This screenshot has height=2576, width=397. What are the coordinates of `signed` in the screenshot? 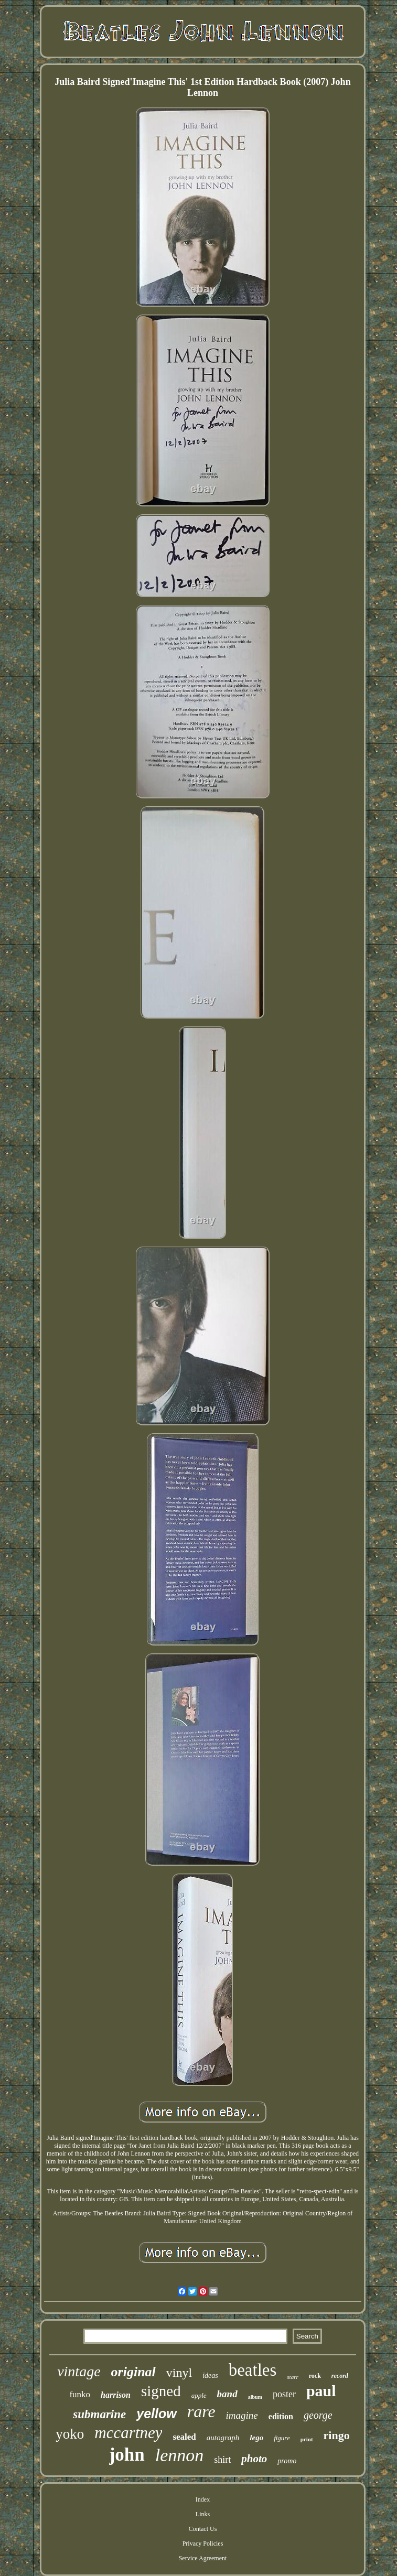 It's located at (161, 2391).